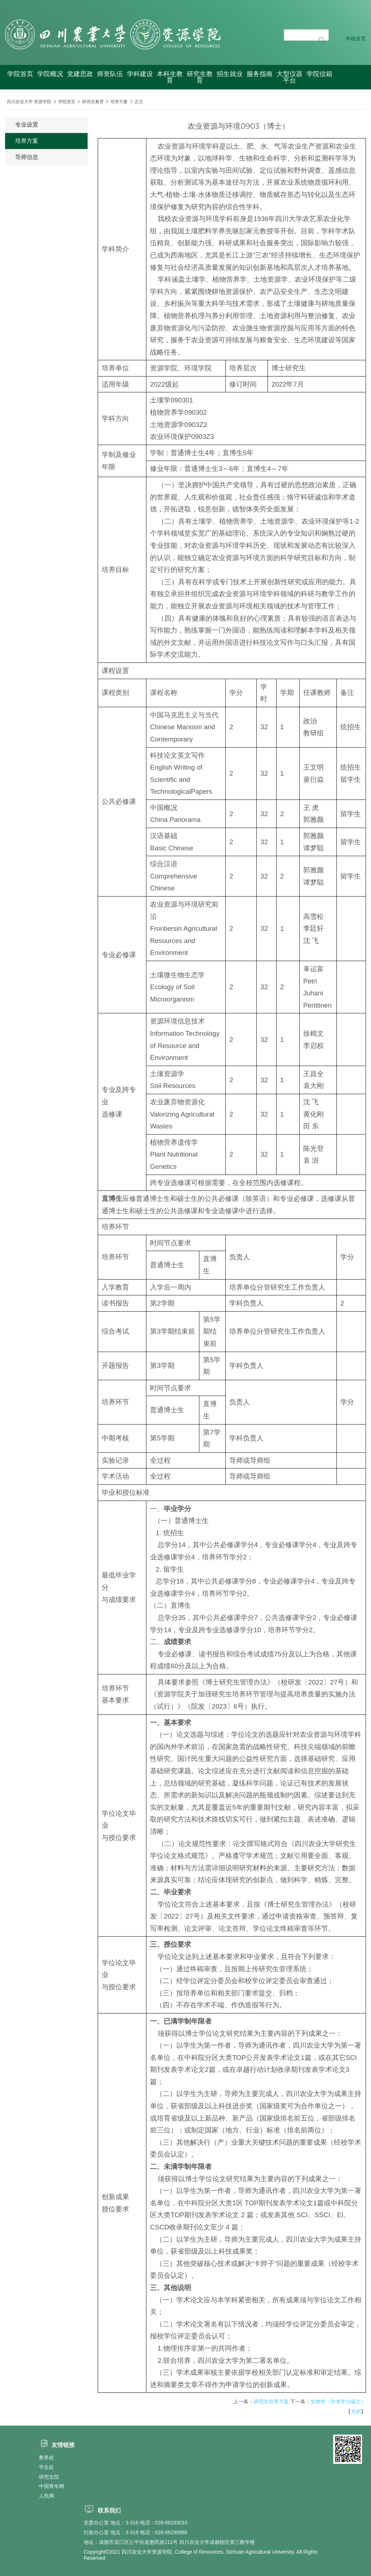 The image size is (371, 2576). Describe the element at coordinates (102, 2510) in the screenshot. I see `联系我们` at that location.